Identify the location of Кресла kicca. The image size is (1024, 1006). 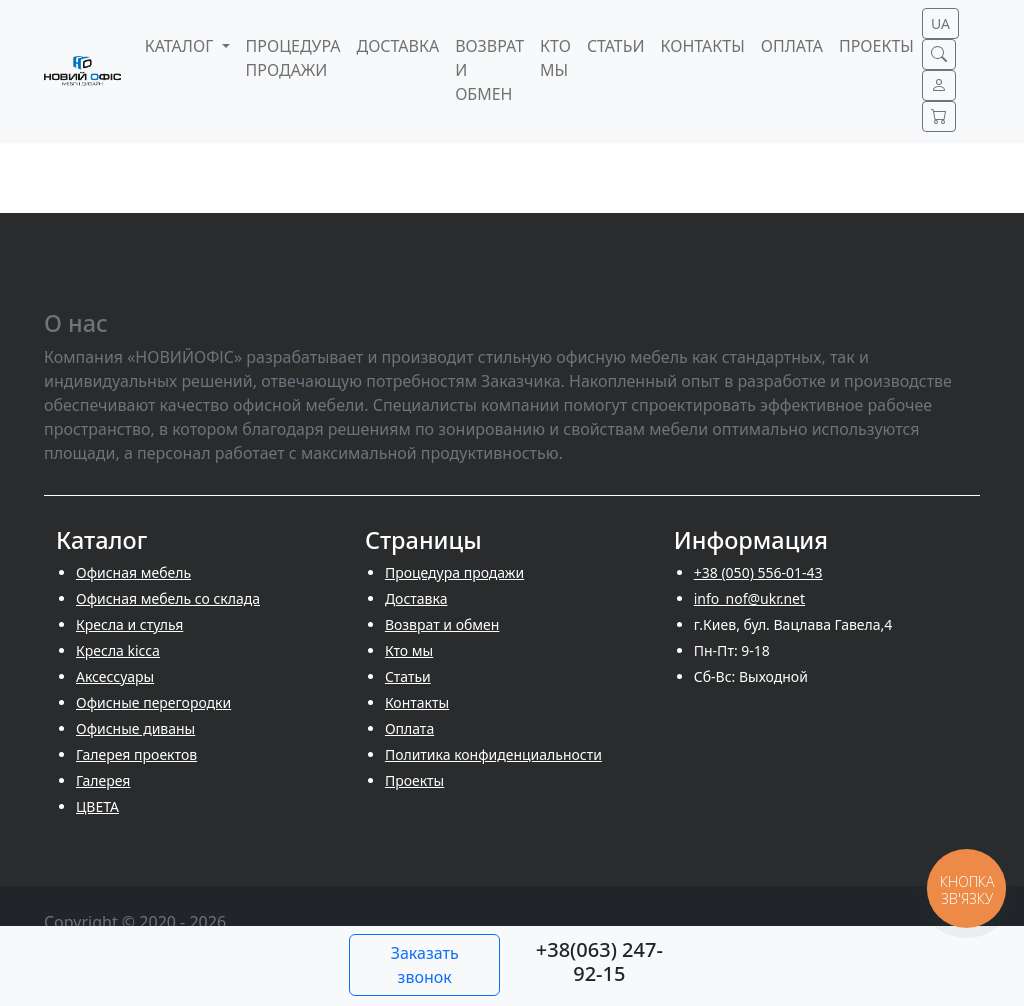
(118, 650).